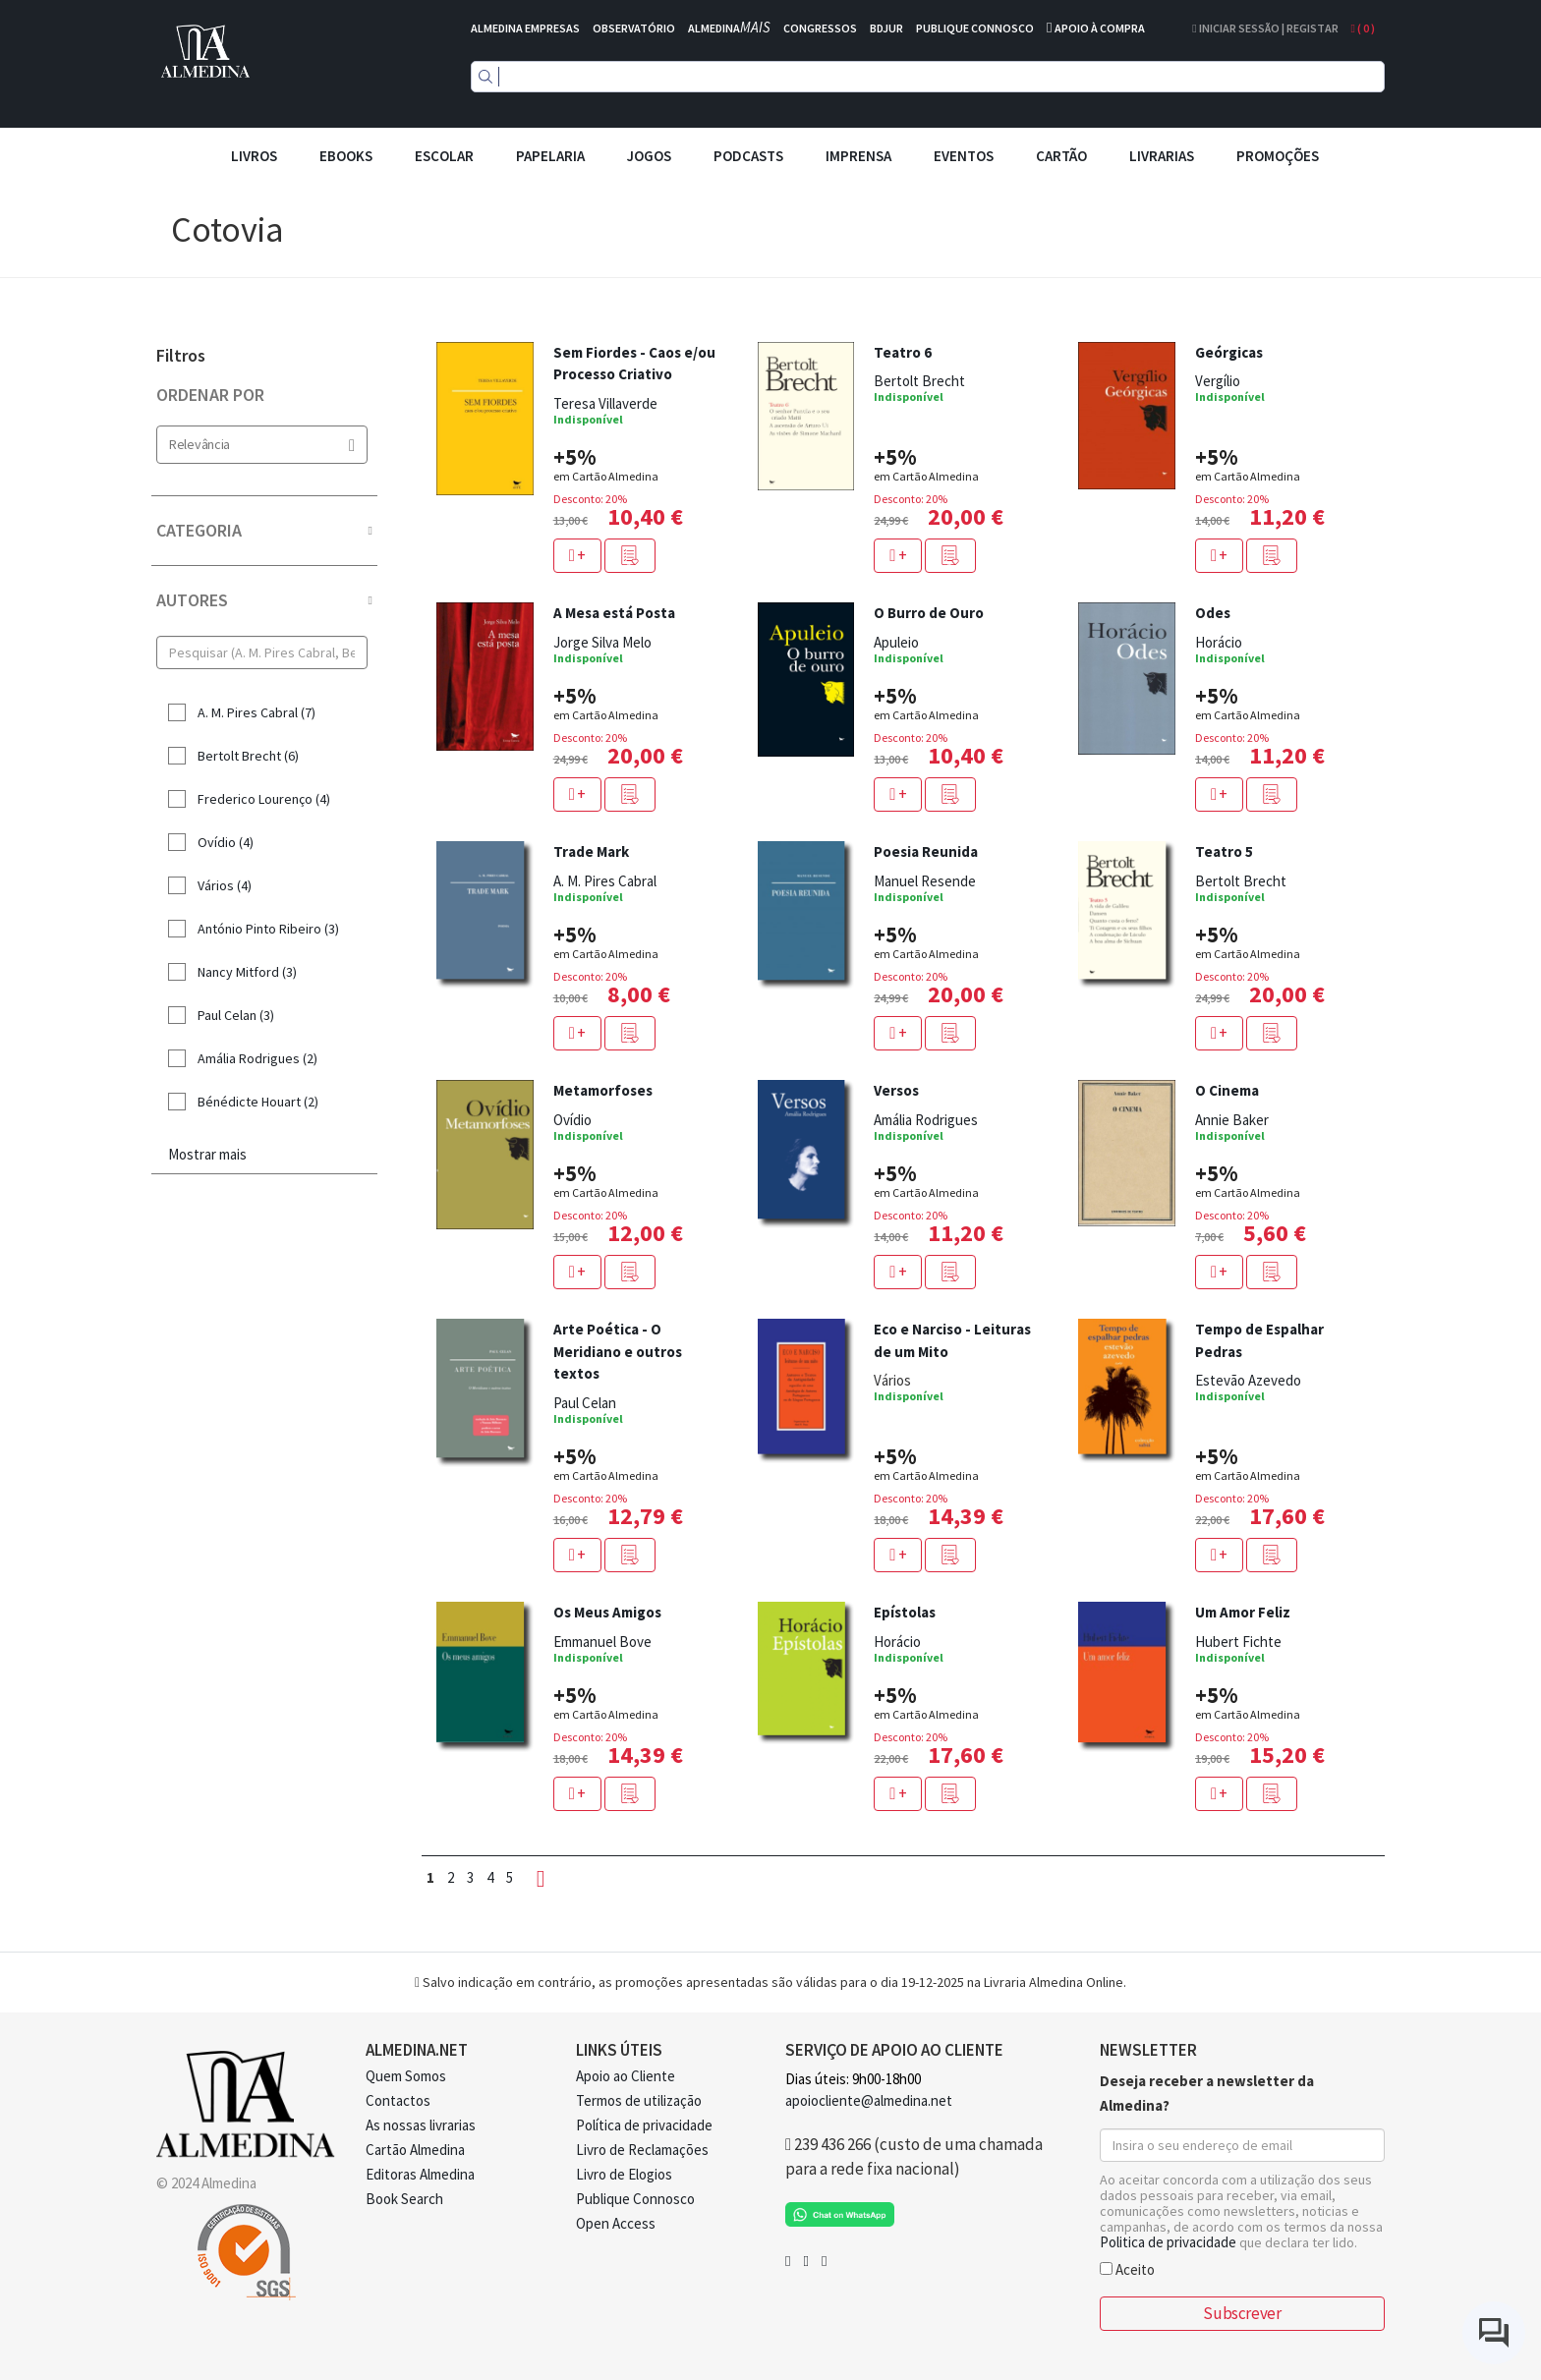 The width and height of the screenshot is (1541, 2380). What do you see at coordinates (1238, 1641) in the screenshot?
I see `Hubert Fichte` at bounding box center [1238, 1641].